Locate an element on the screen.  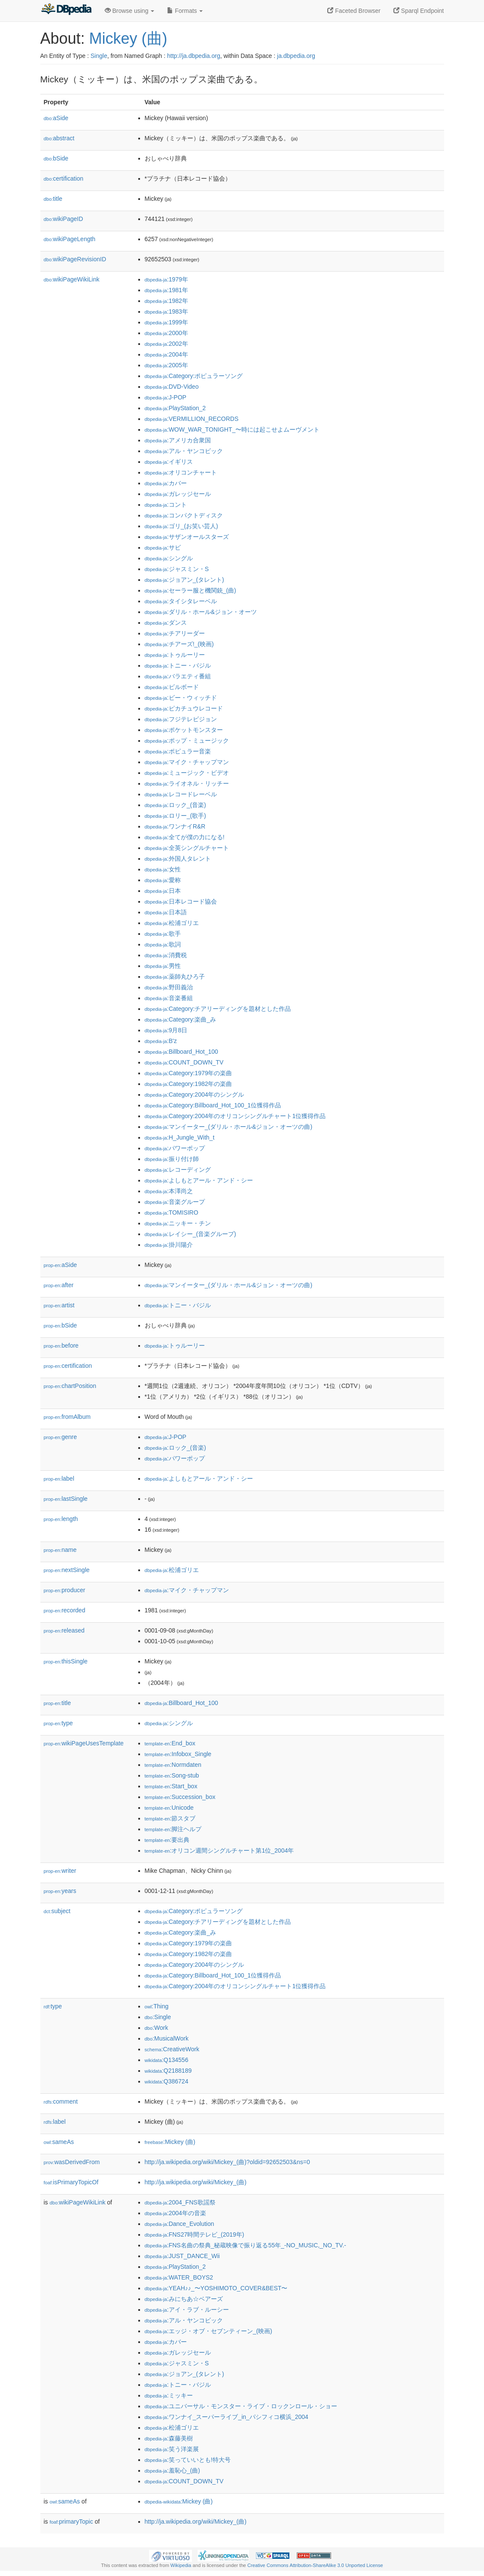
:1982年 is located at coordinates (166, 300).